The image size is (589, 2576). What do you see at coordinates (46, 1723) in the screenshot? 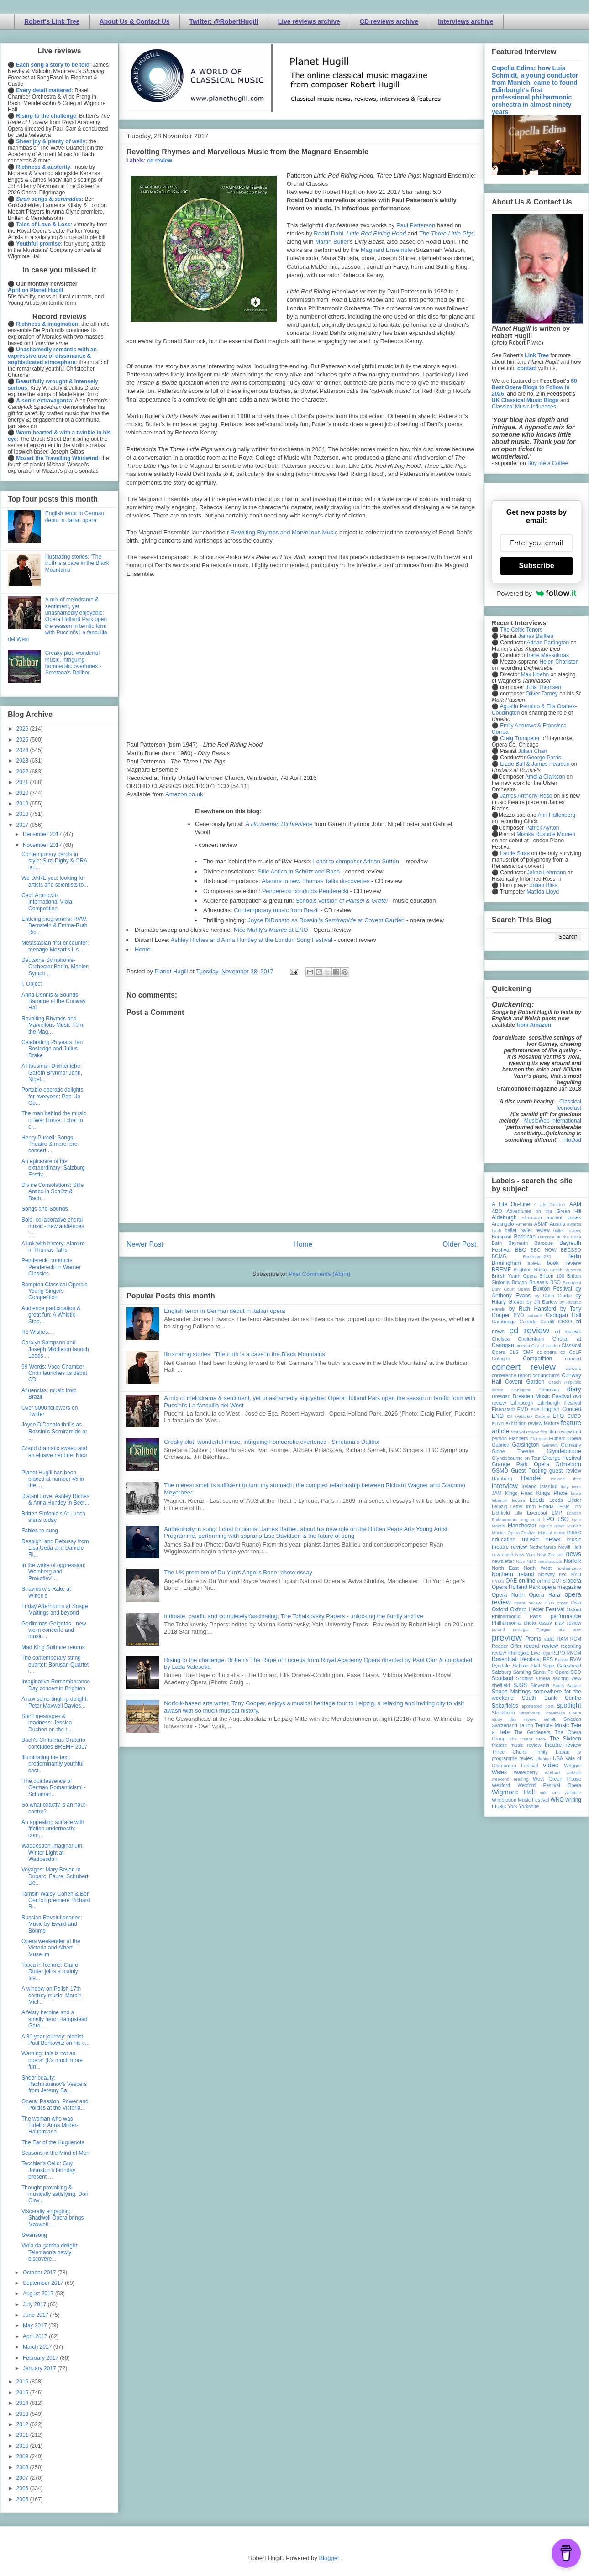
I see `Spirit messages & madness: Jessica Duchen on the t...` at bounding box center [46, 1723].